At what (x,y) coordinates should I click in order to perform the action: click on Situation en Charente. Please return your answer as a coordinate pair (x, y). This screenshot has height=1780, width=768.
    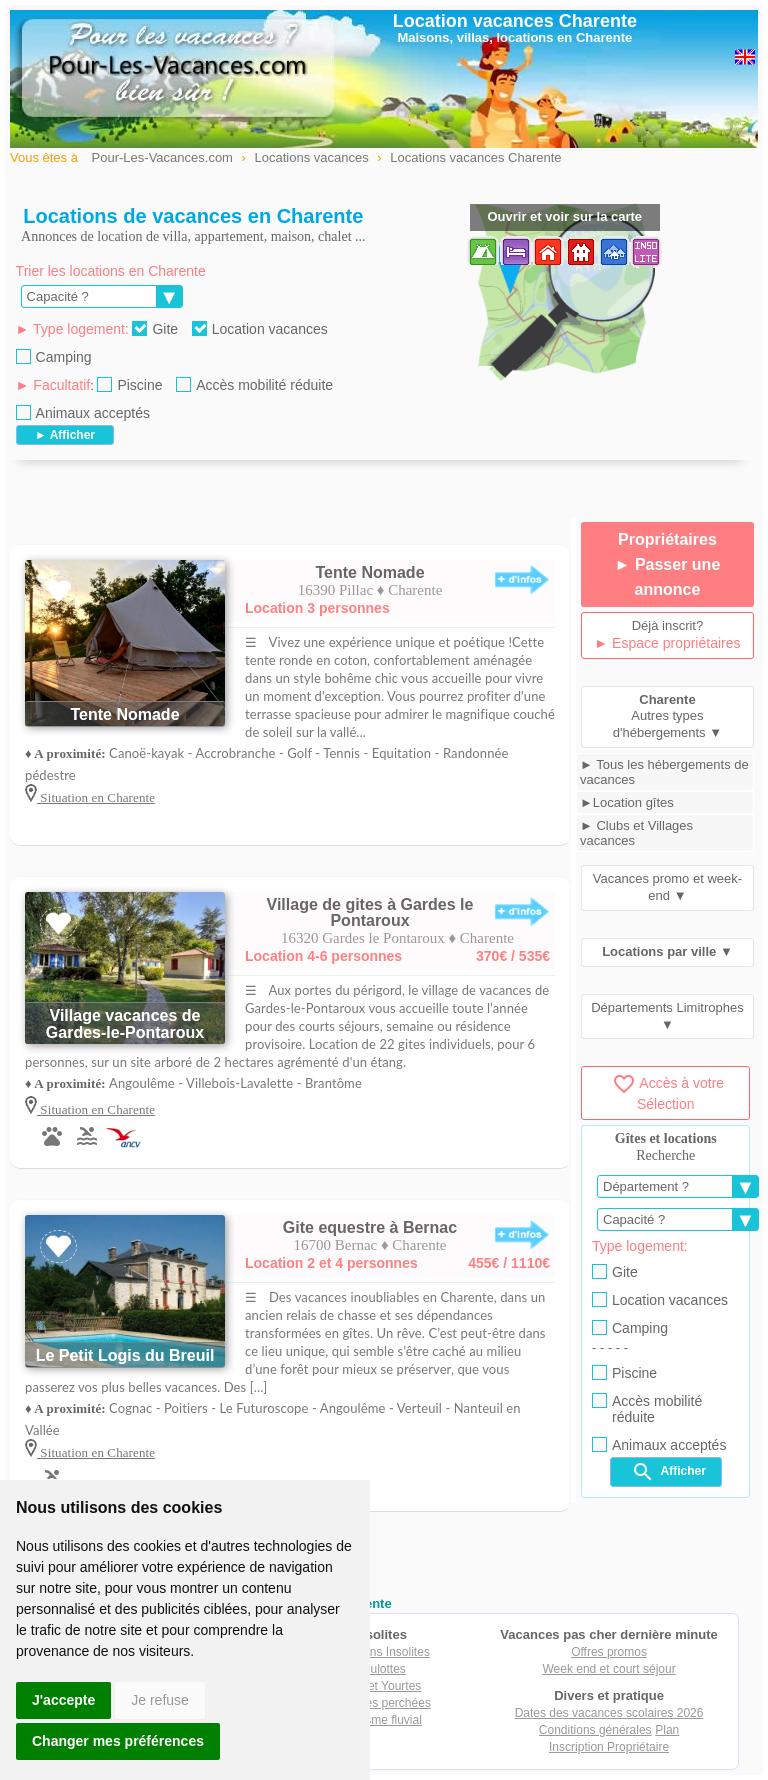
    Looking at the image, I should click on (96, 797).